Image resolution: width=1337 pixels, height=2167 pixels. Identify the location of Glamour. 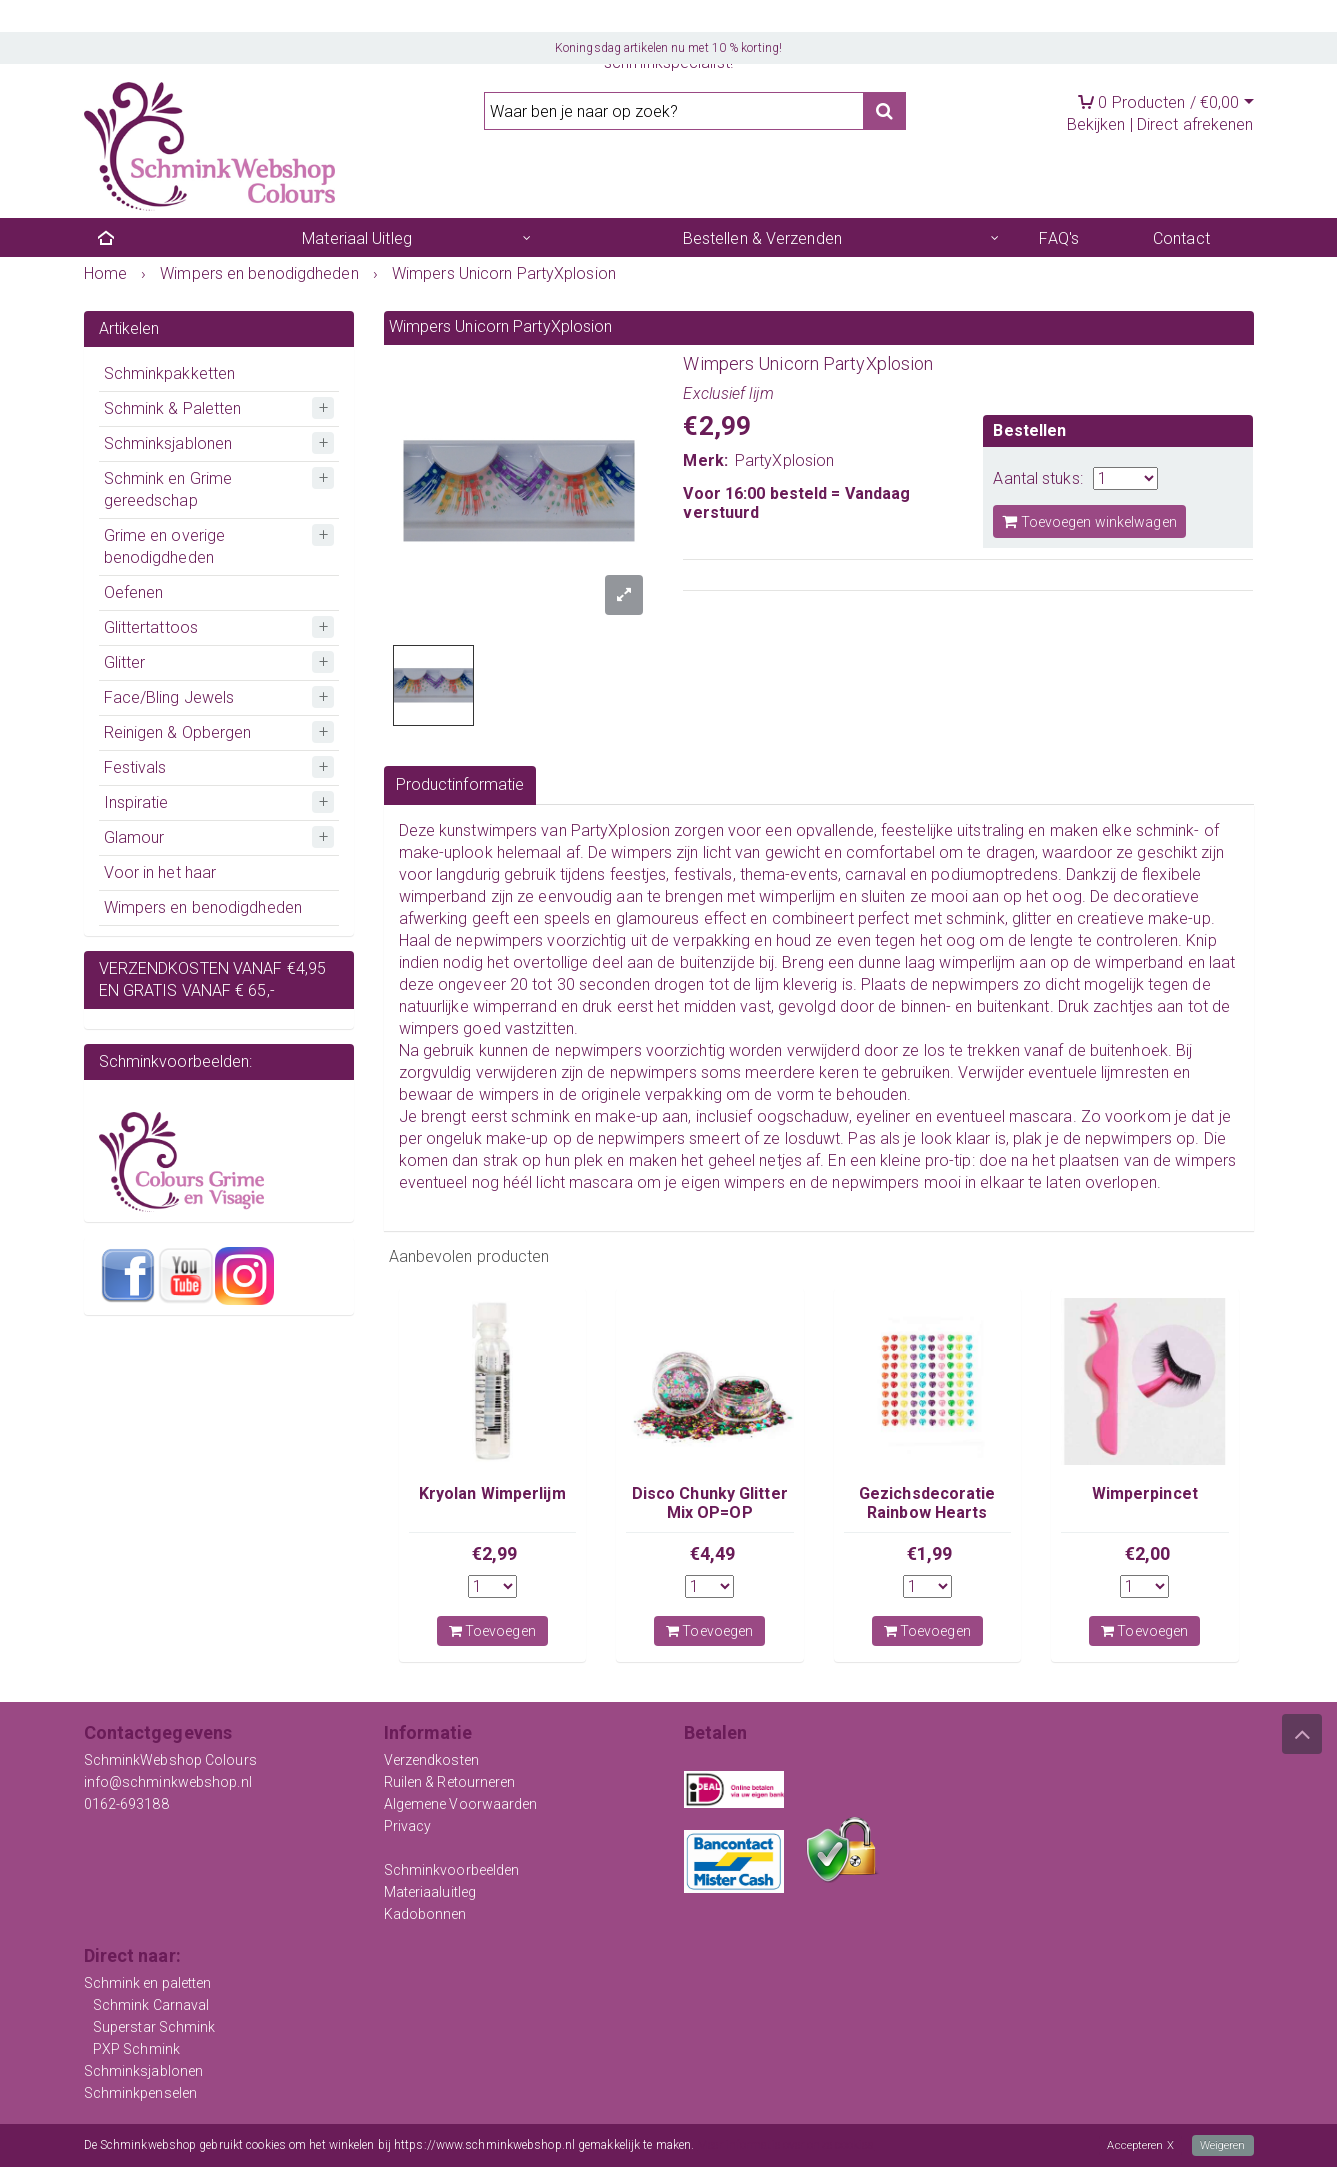
(134, 837).